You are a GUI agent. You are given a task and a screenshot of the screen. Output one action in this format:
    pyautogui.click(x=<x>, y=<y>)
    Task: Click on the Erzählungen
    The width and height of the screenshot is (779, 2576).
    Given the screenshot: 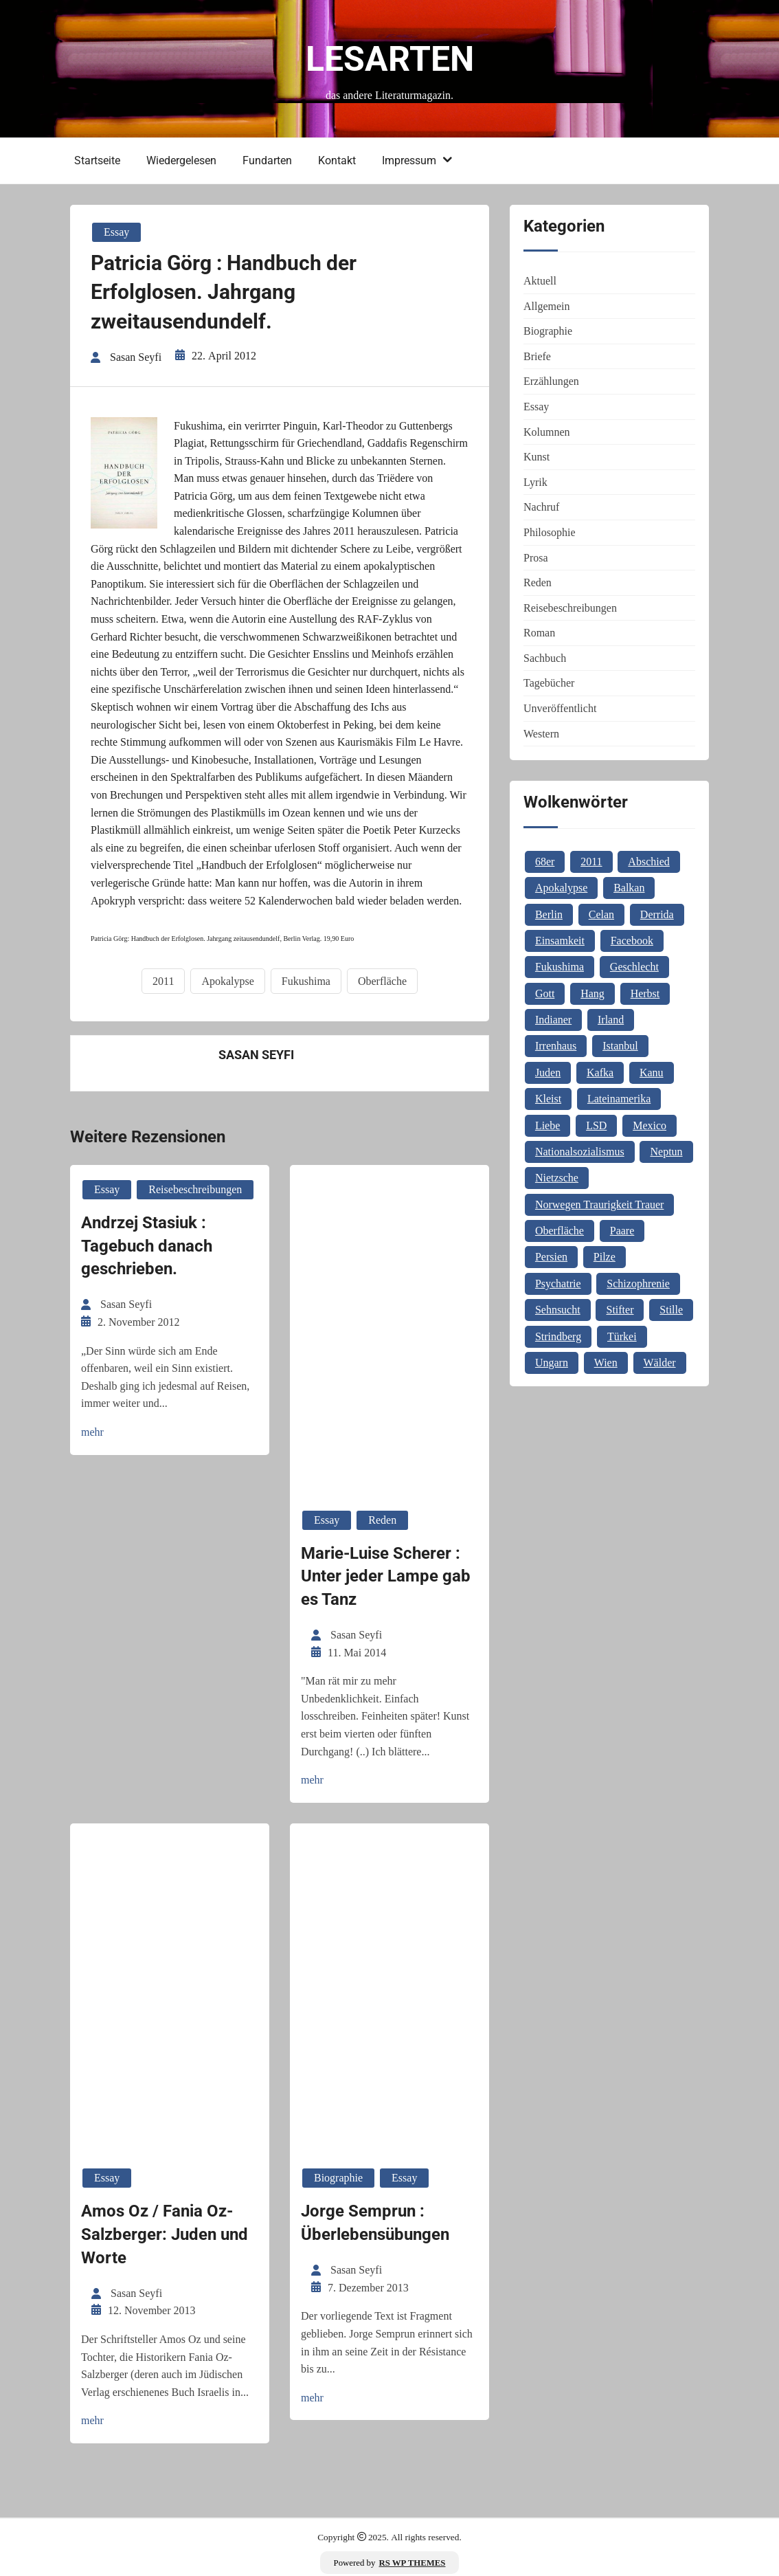 What is the action you would take?
    pyautogui.click(x=551, y=381)
    